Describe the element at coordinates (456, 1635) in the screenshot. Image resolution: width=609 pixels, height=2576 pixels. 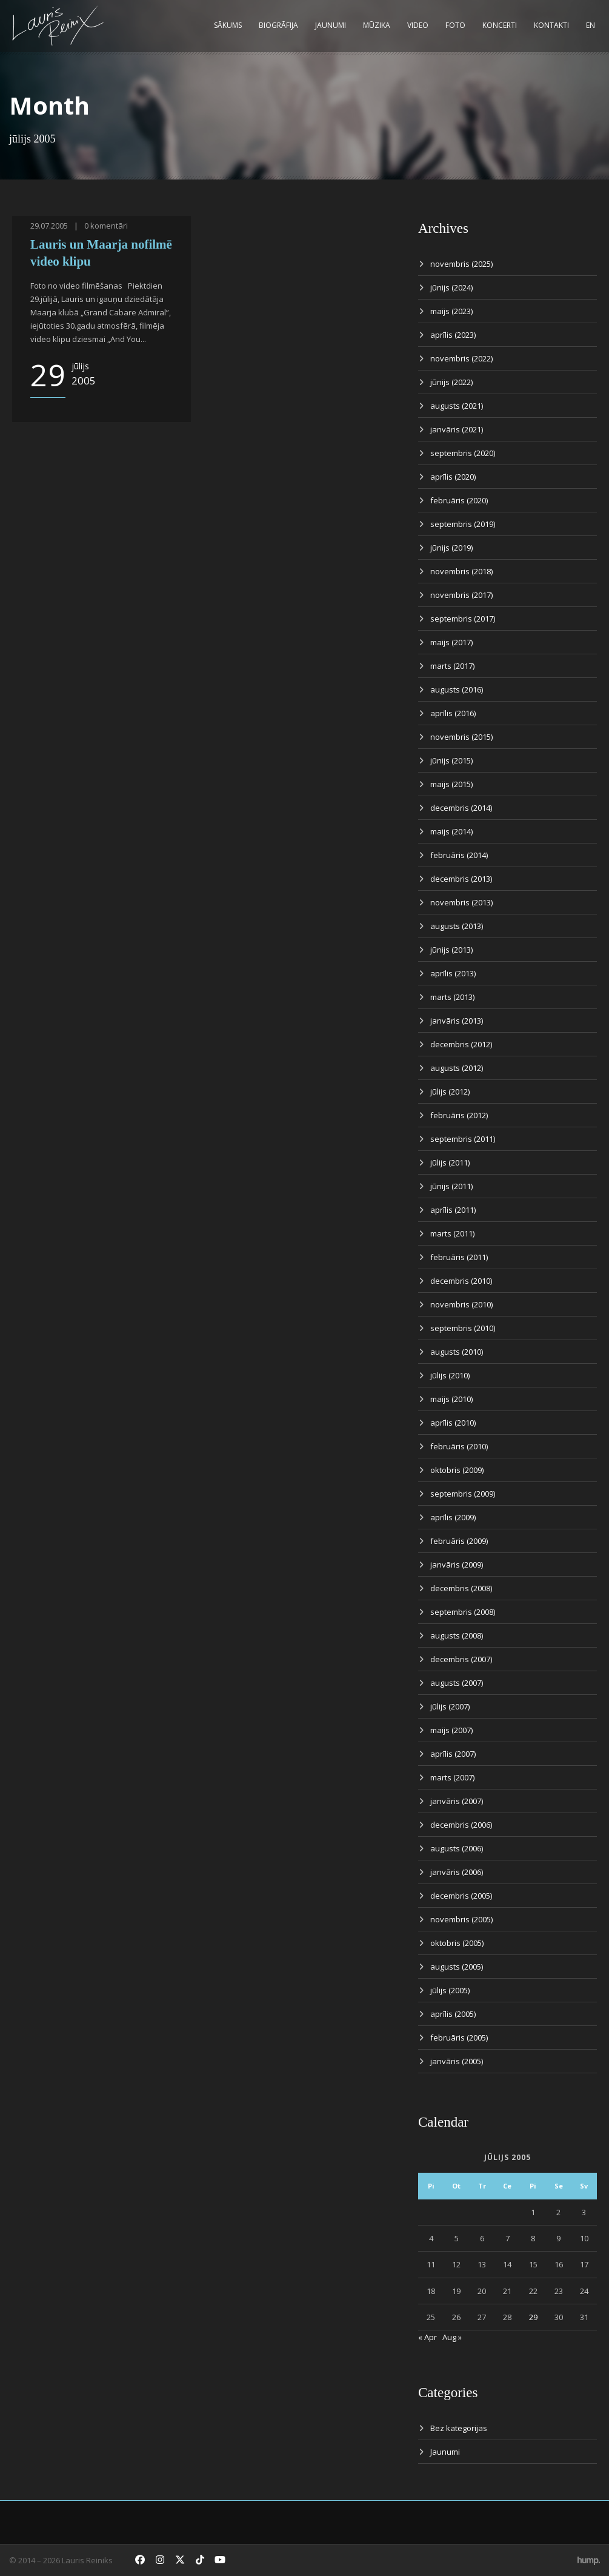
I see `augusts (2008)` at that location.